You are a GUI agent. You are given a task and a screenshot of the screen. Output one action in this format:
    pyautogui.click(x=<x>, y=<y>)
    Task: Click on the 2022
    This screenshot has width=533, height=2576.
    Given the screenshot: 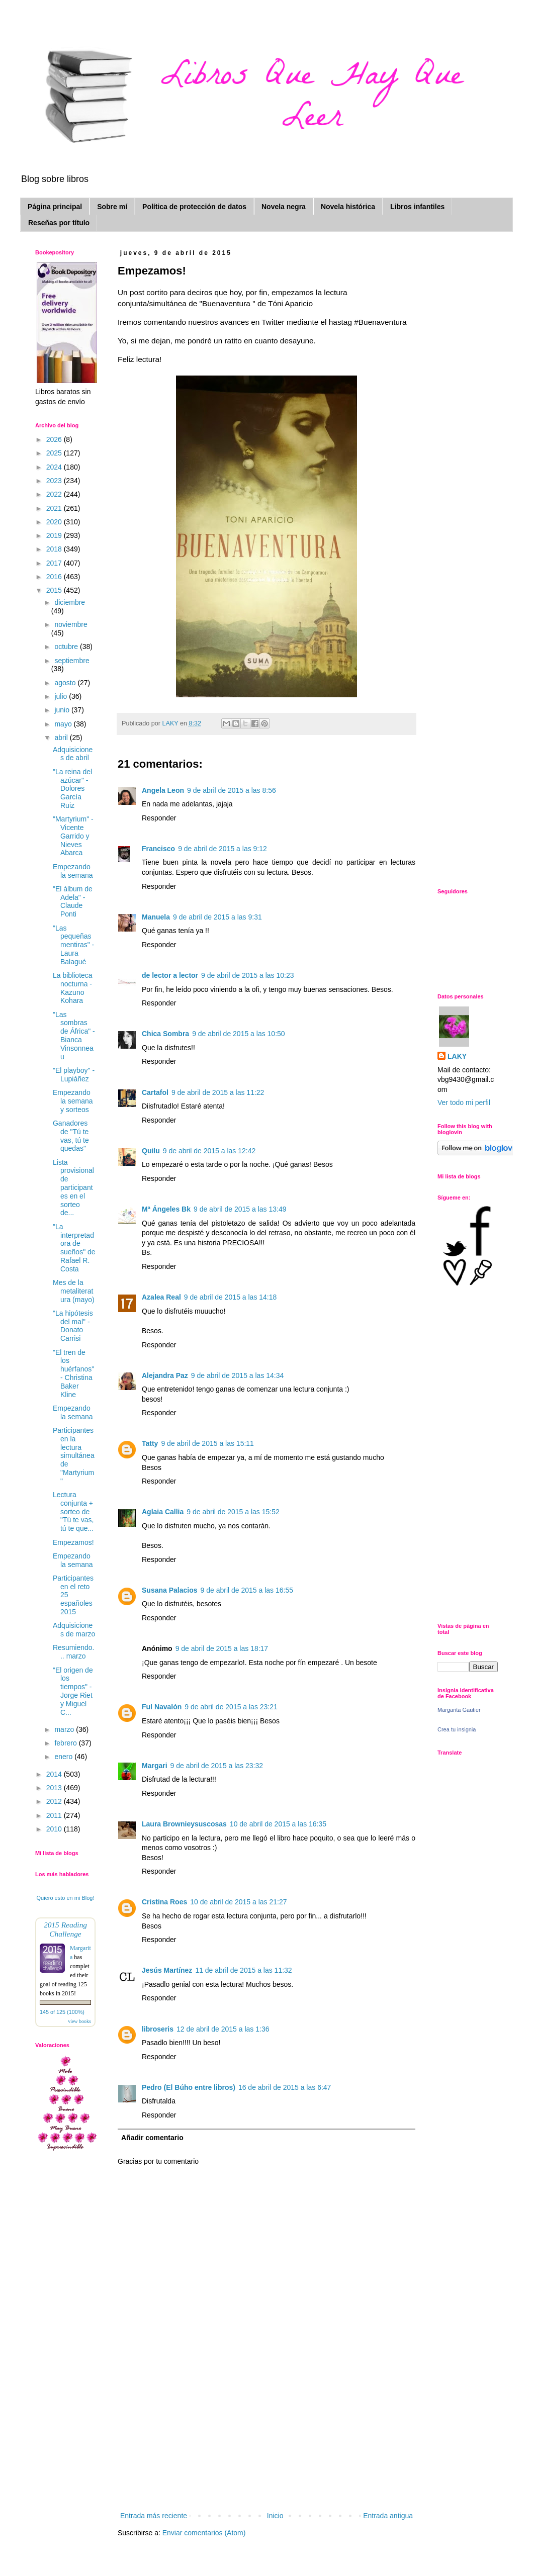 What is the action you would take?
    pyautogui.click(x=55, y=494)
    